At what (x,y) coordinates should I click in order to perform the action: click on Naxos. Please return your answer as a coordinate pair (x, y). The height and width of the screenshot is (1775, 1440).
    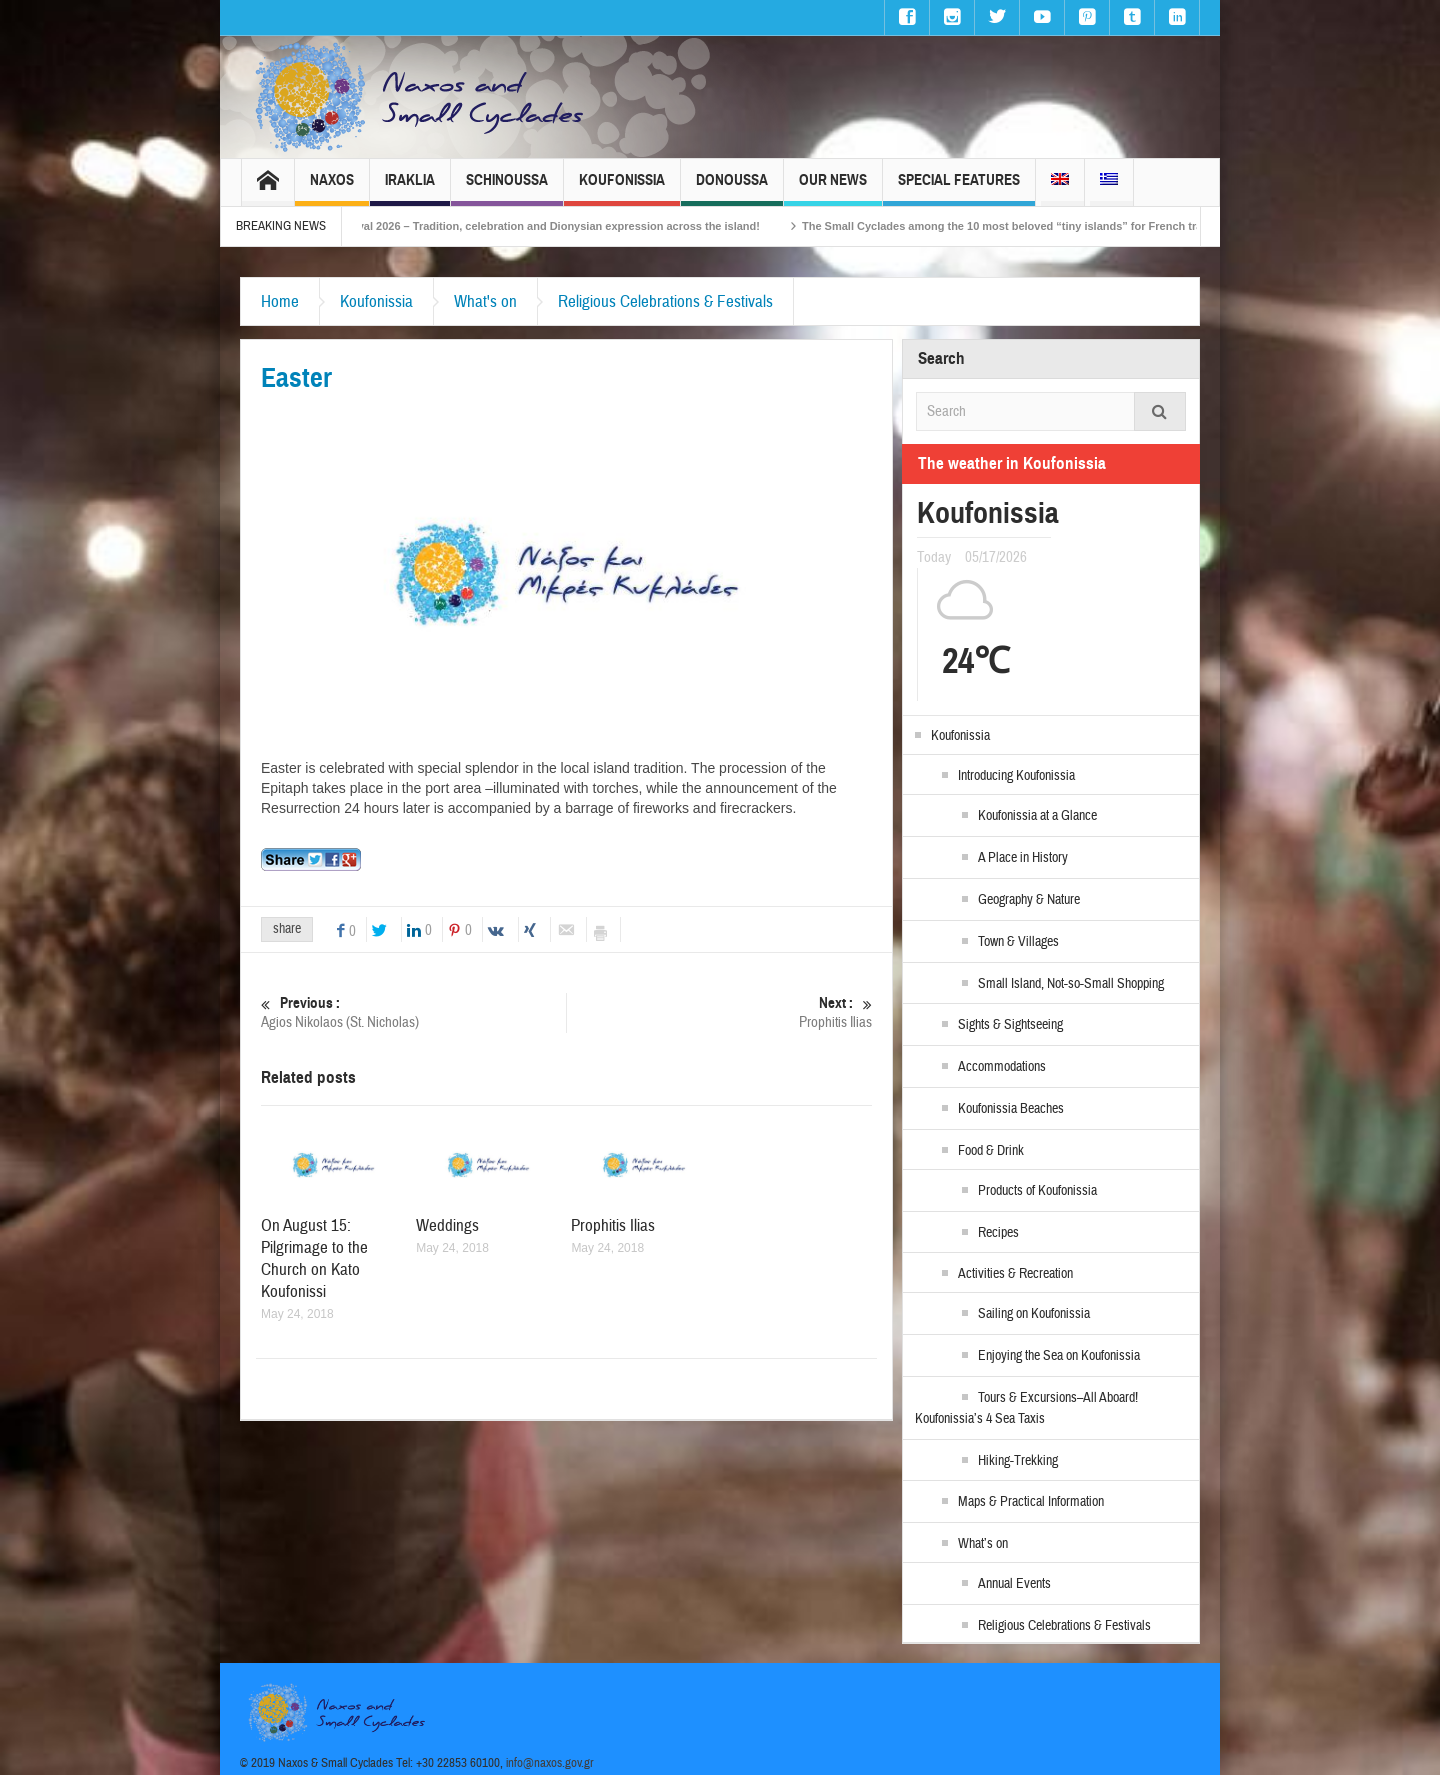
    Looking at the image, I should click on (332, 188).